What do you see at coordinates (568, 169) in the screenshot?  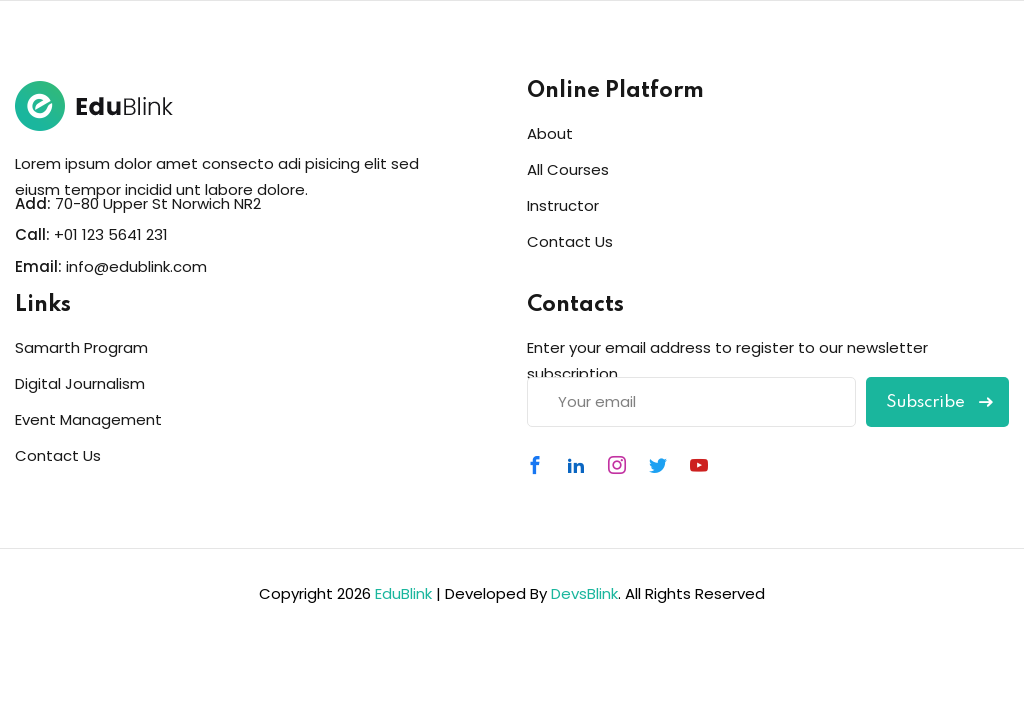 I see `All Courses` at bounding box center [568, 169].